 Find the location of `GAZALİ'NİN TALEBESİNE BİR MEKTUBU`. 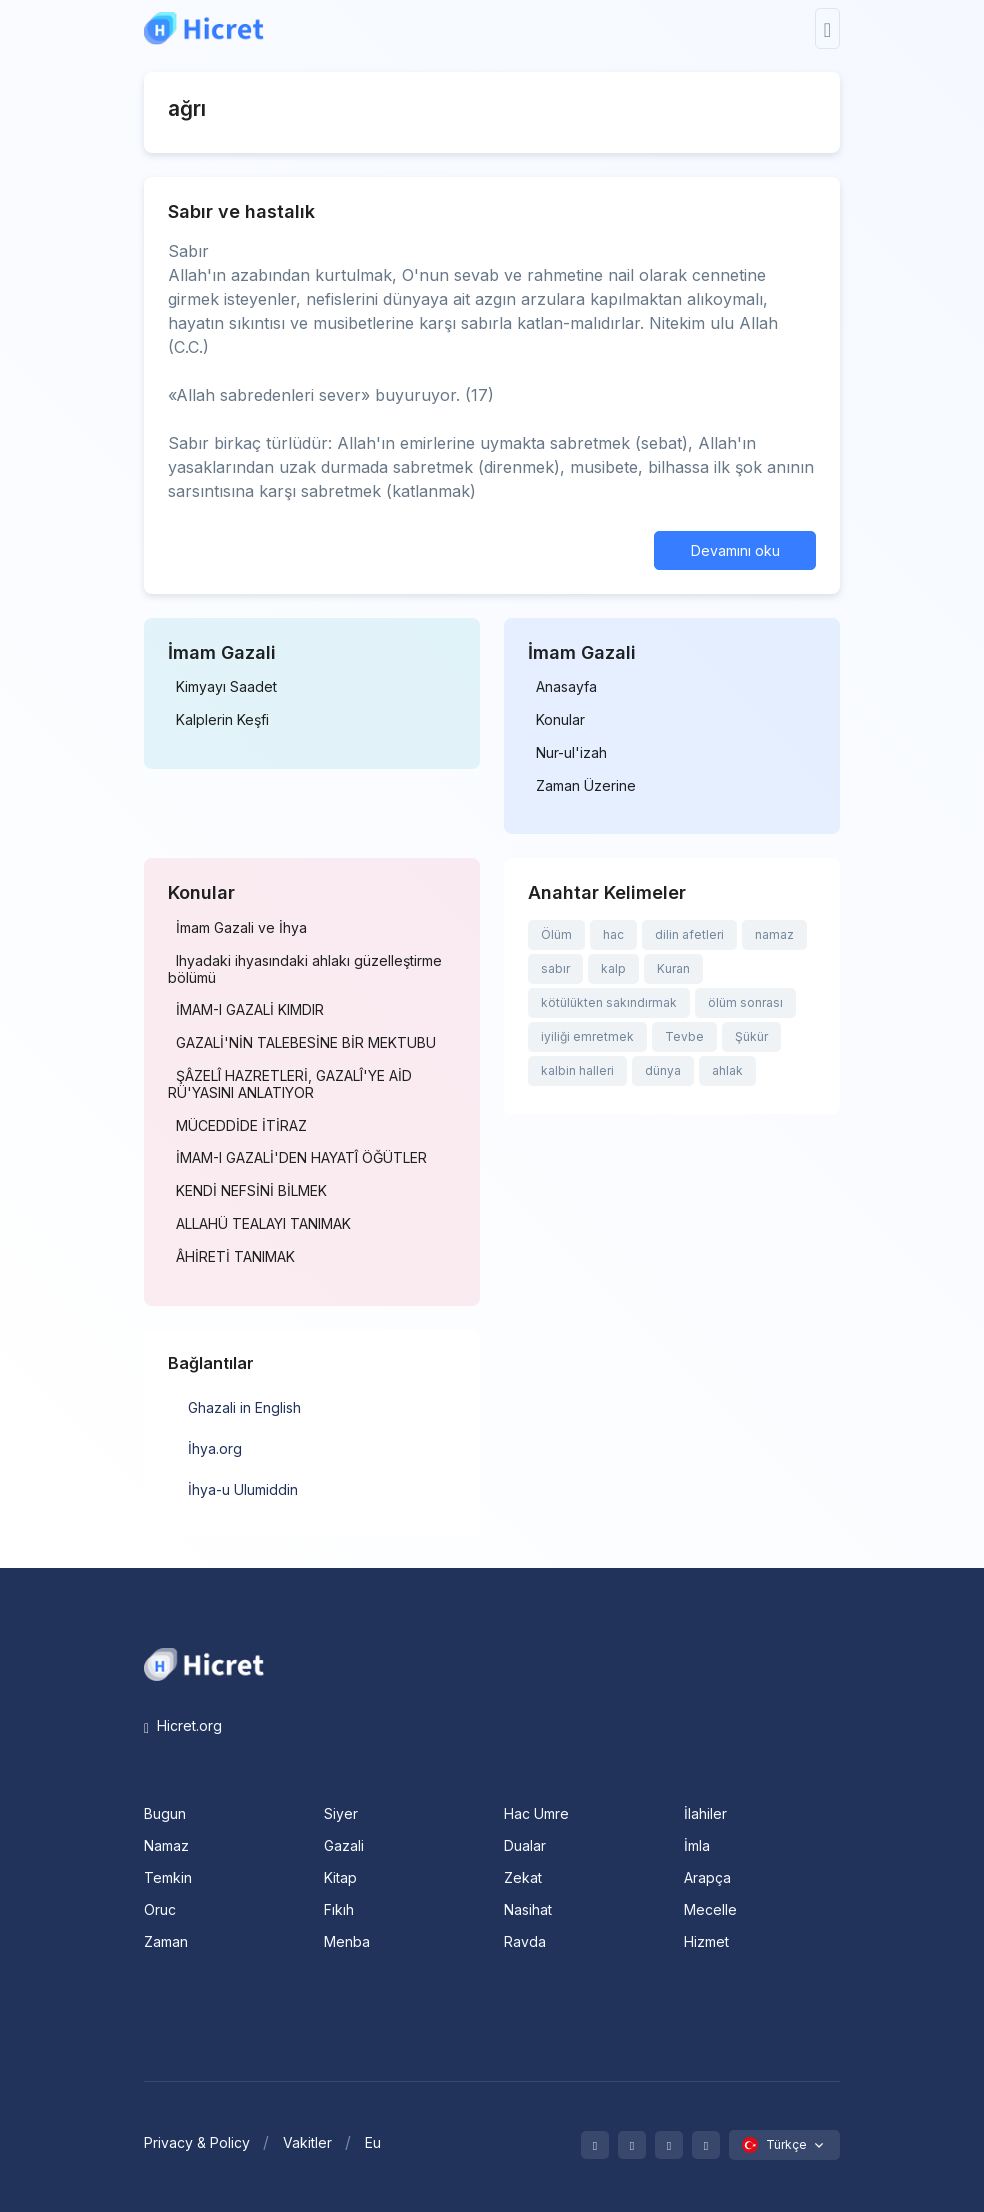

GAZALİ'NİN TALEBESİNE BİR MEKTUBU is located at coordinates (306, 1043).